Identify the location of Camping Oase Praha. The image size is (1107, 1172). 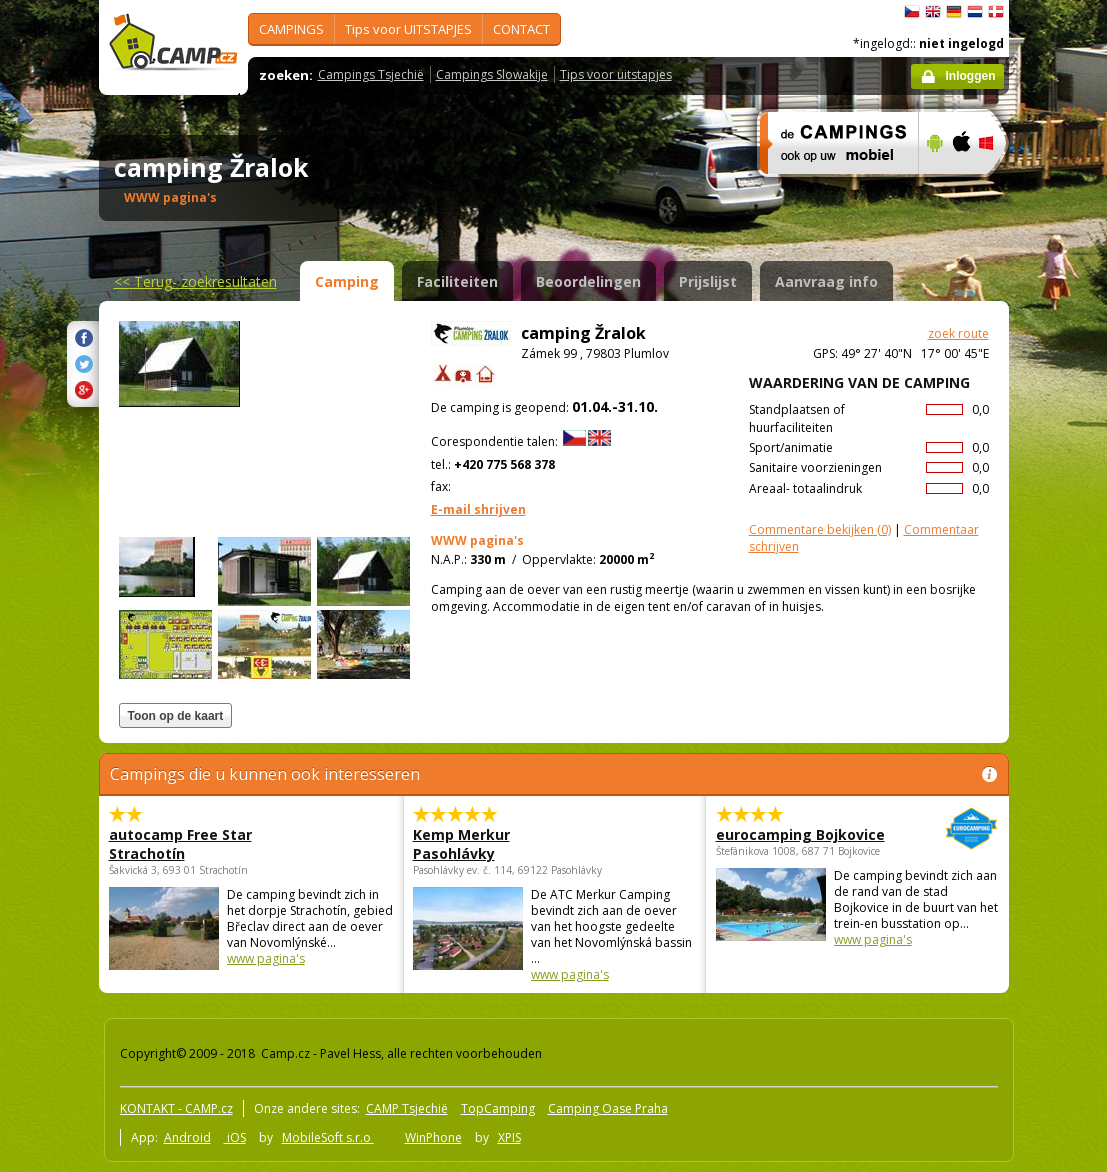
(608, 1108).